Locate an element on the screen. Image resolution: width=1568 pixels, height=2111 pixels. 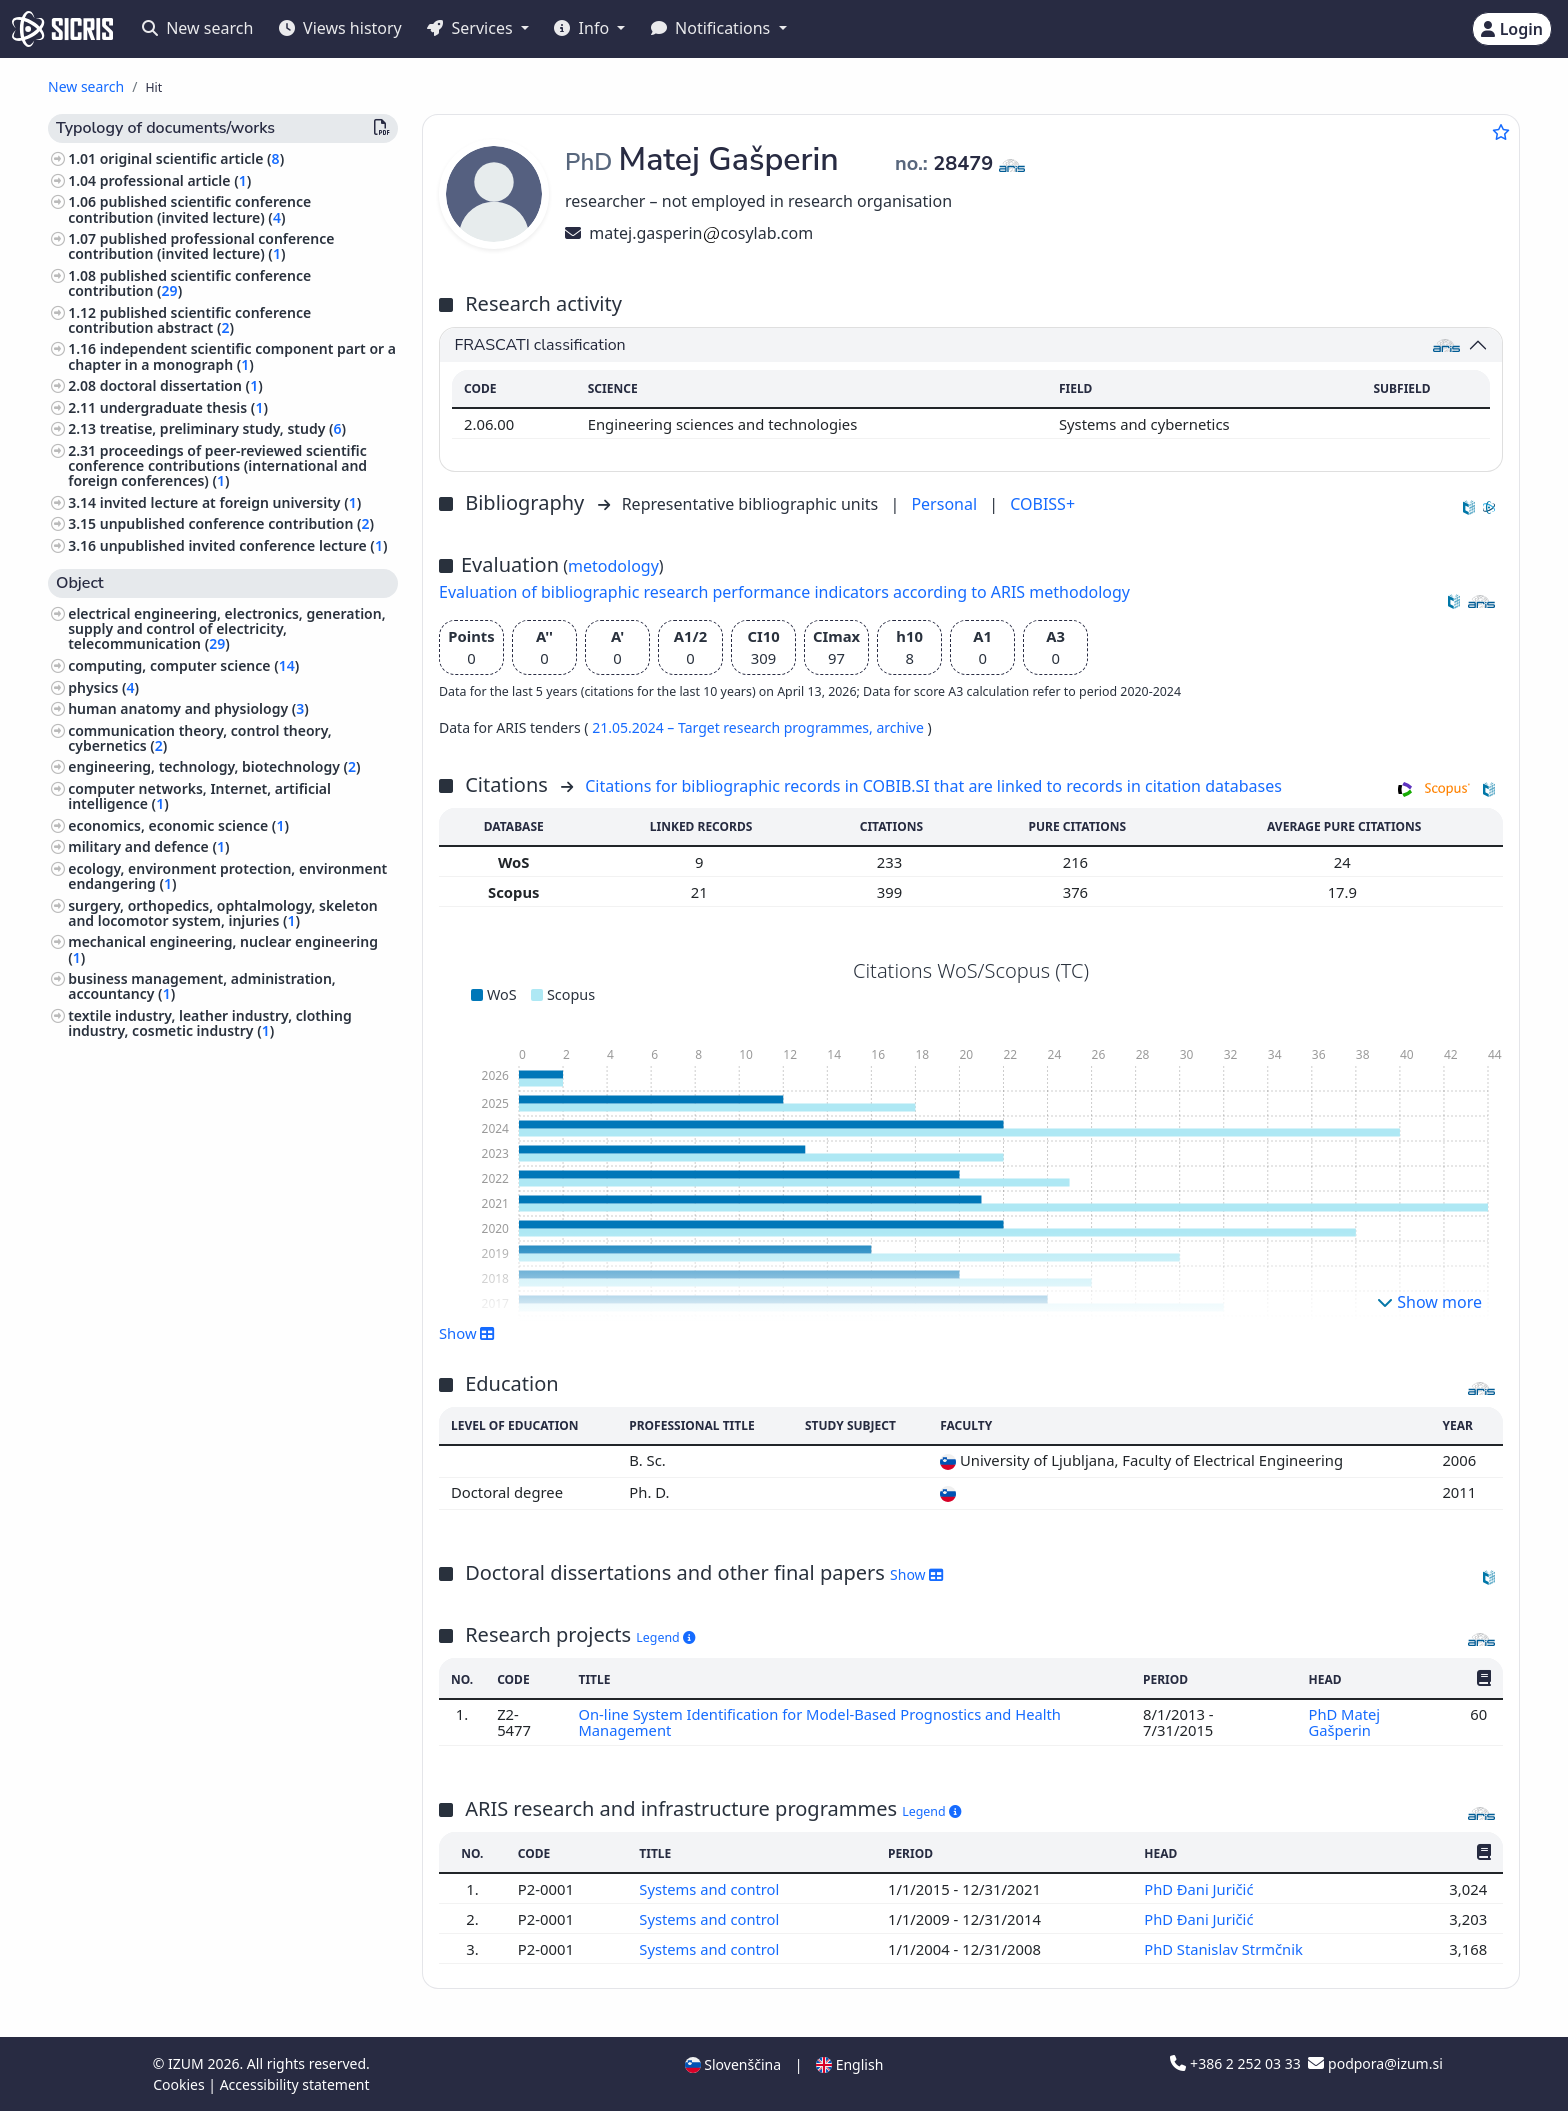
PhD Matej Gašperin is located at coordinates (1344, 1722).